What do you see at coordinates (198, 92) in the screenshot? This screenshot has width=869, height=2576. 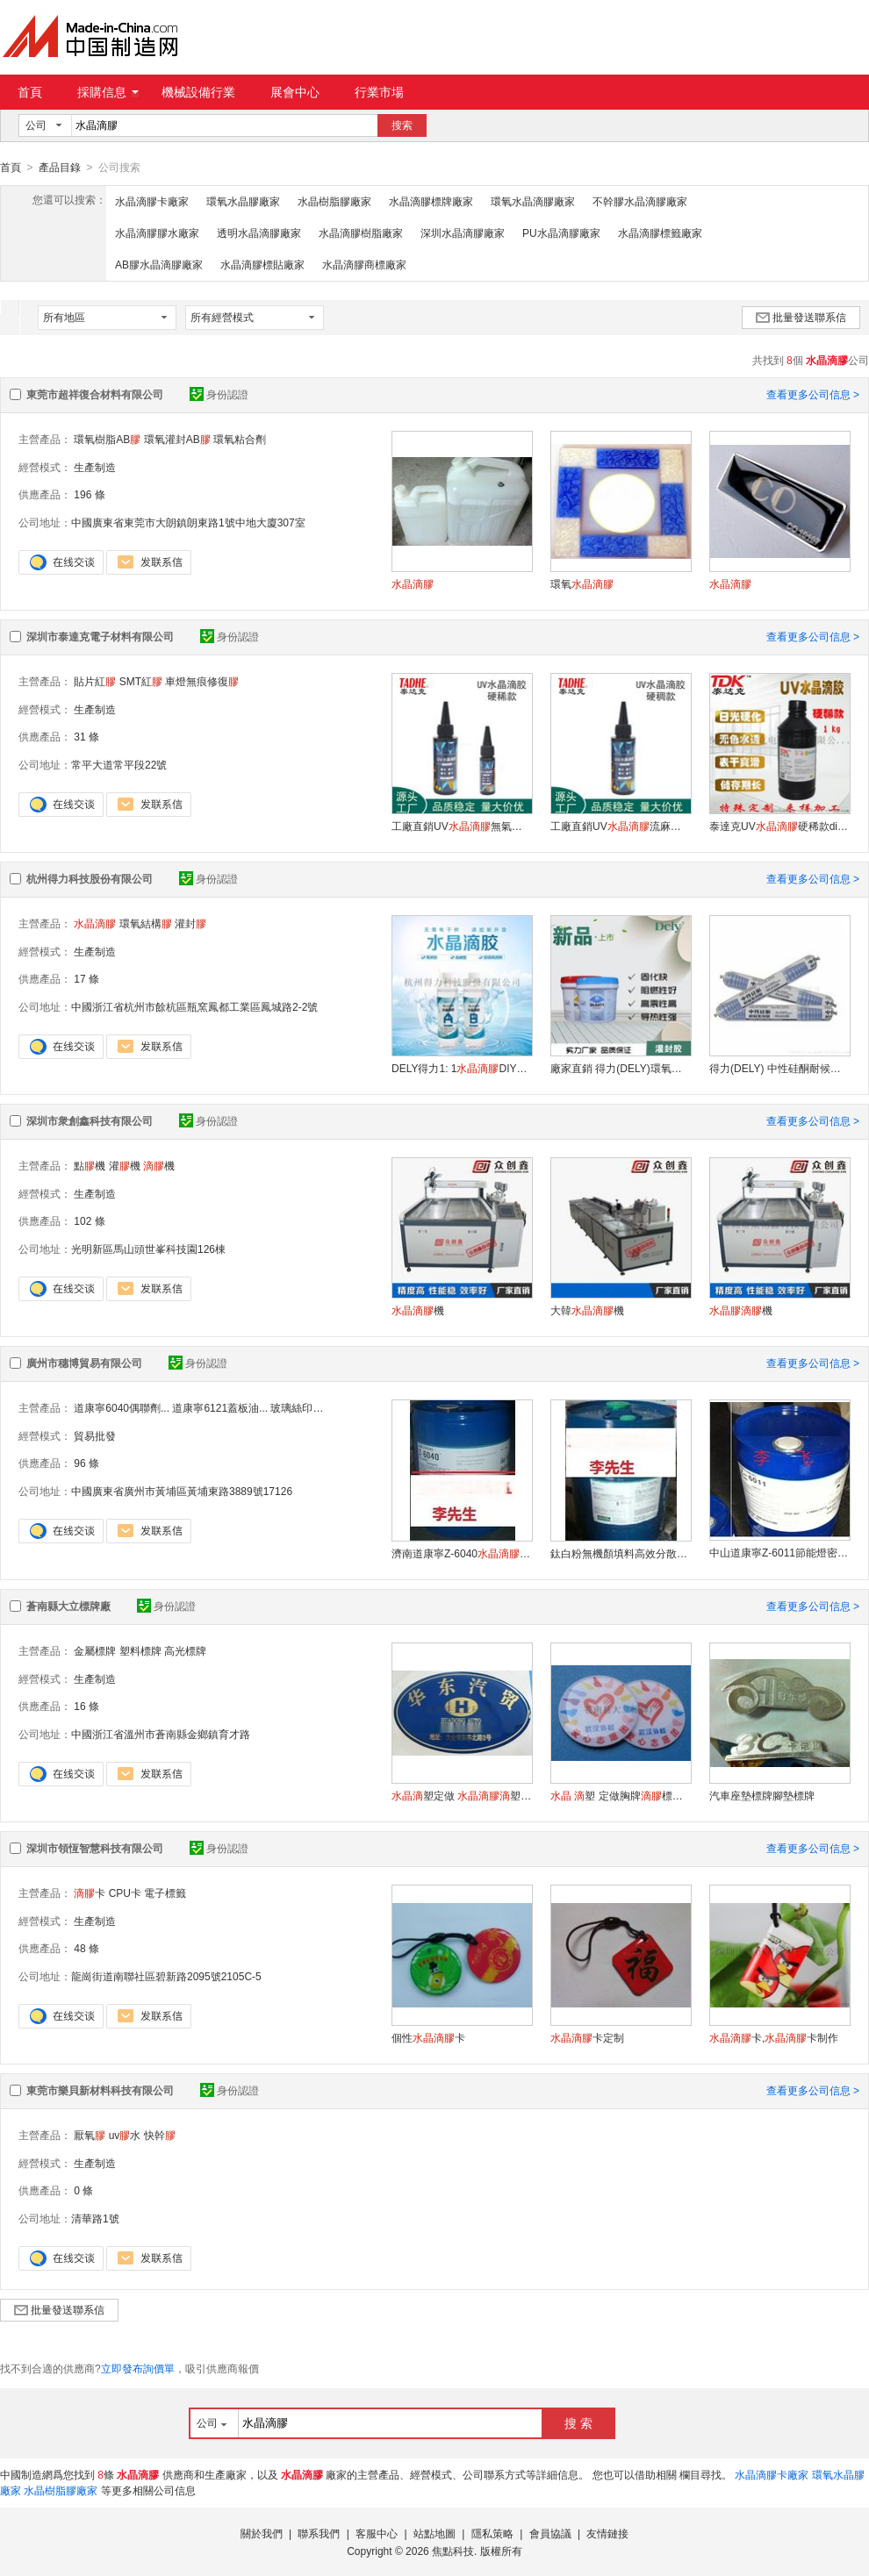 I see `機械設備行業` at bounding box center [198, 92].